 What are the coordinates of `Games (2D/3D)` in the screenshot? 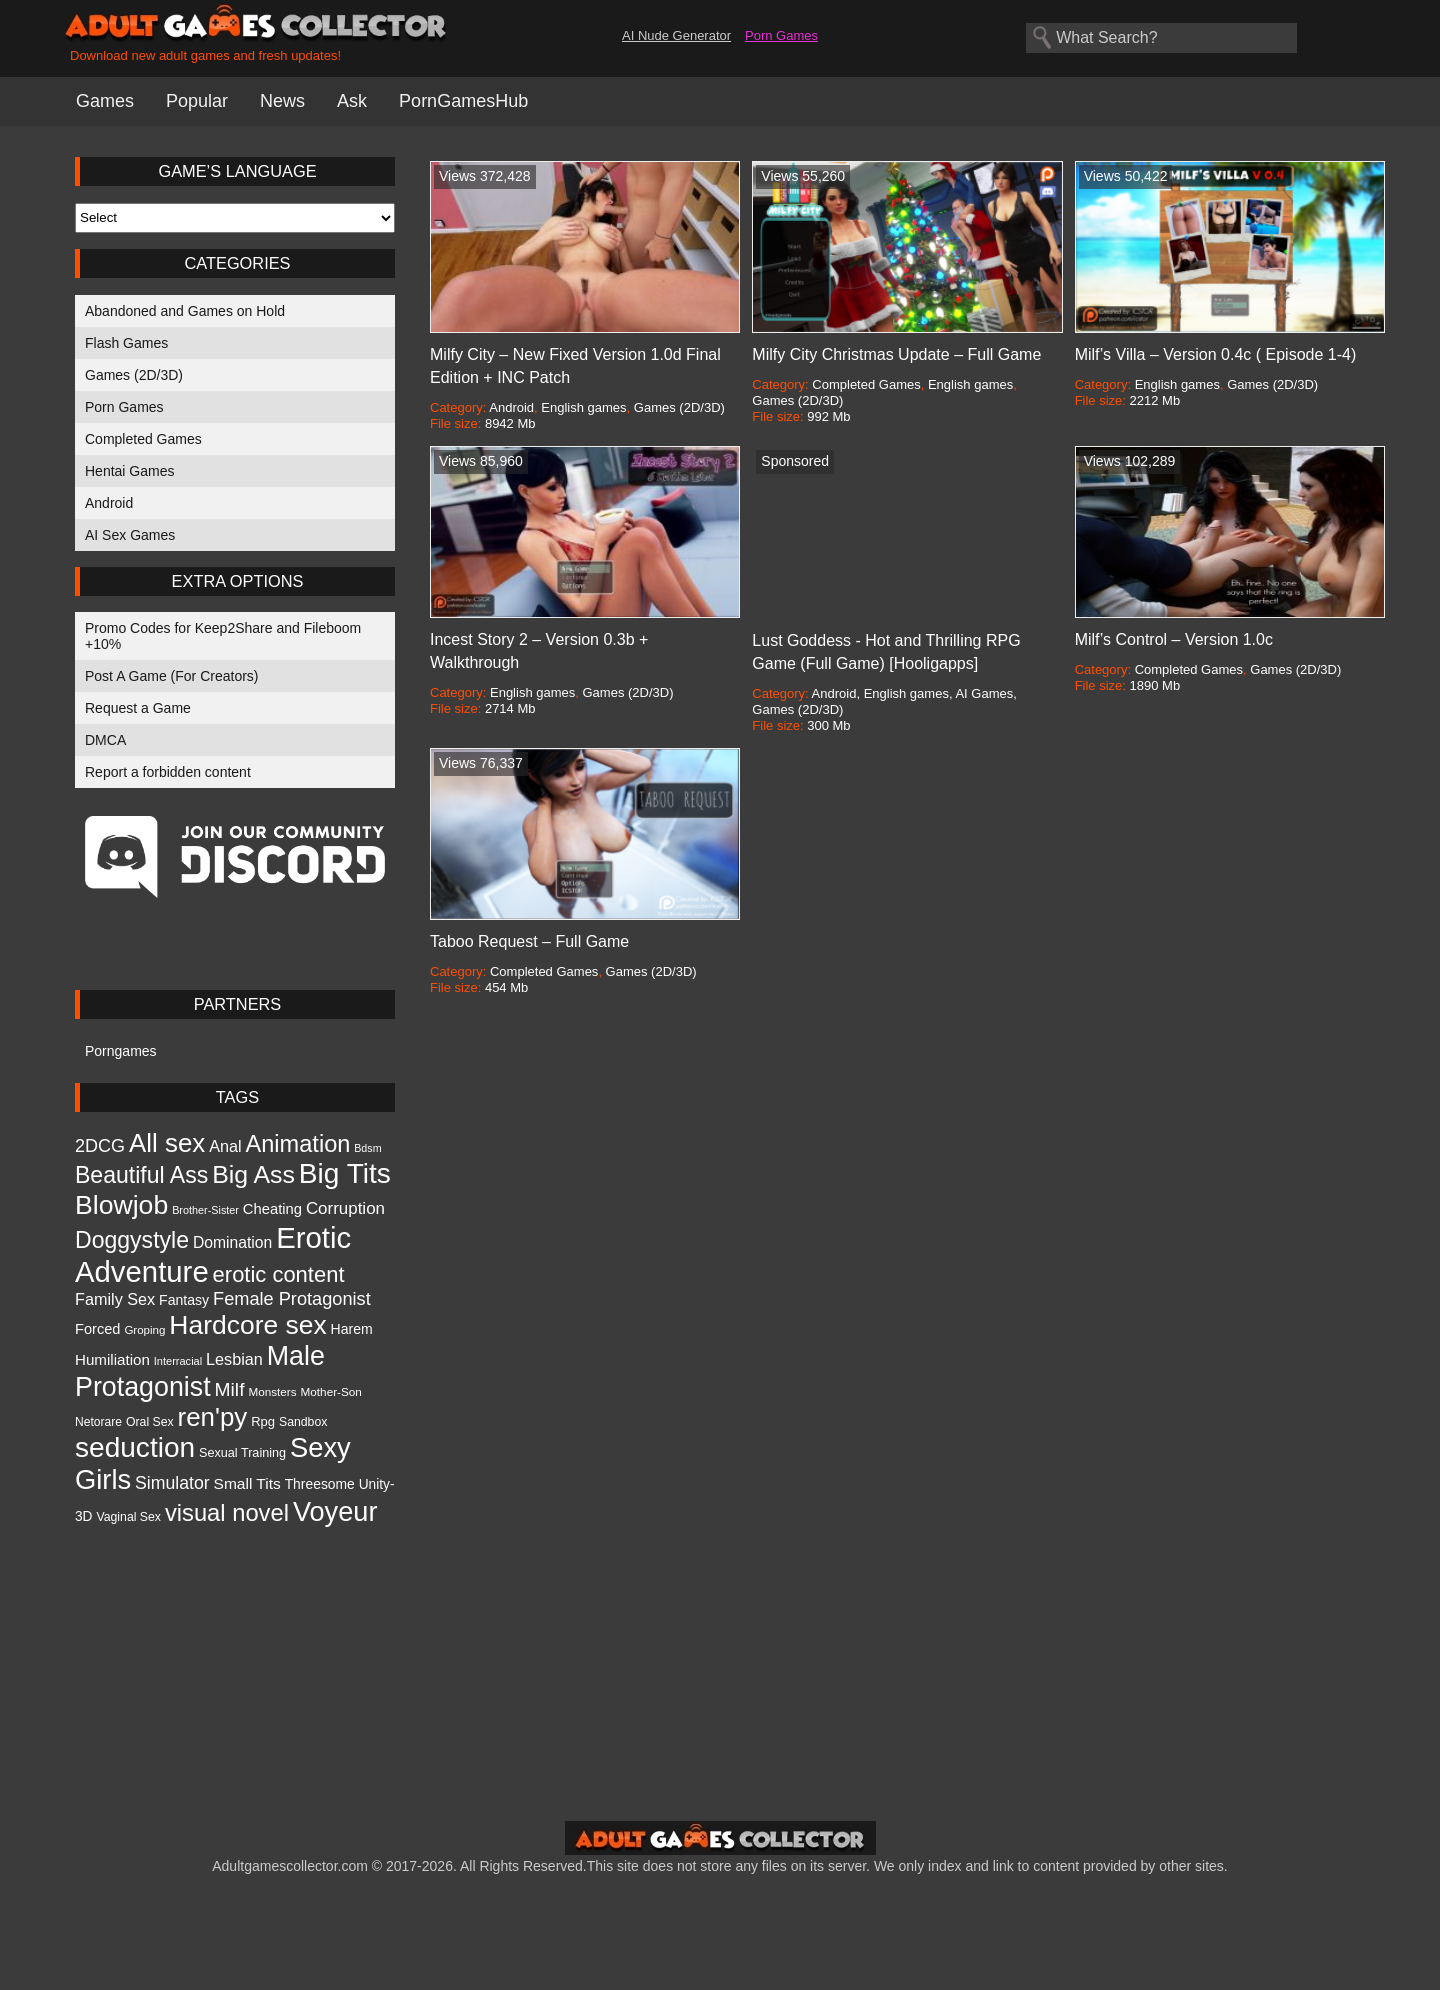 It's located at (134, 375).